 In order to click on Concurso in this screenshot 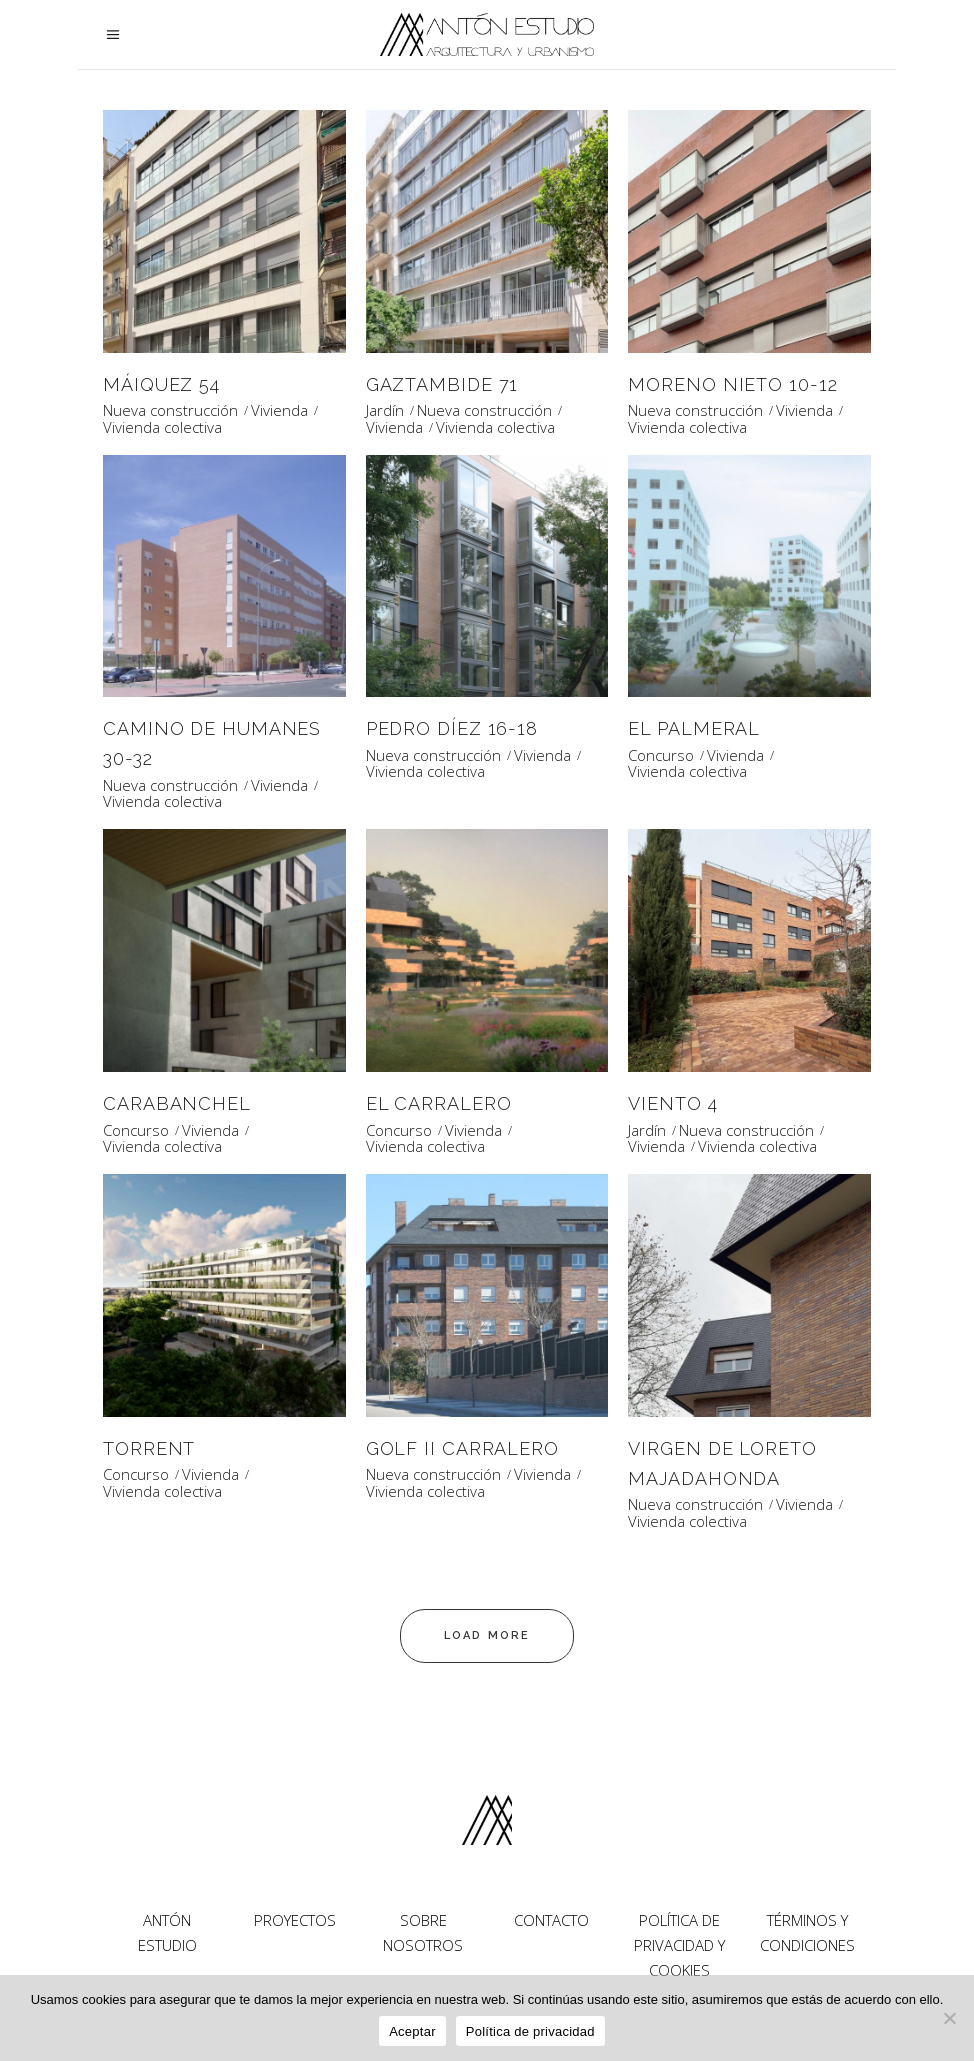, I will do `click(661, 755)`.